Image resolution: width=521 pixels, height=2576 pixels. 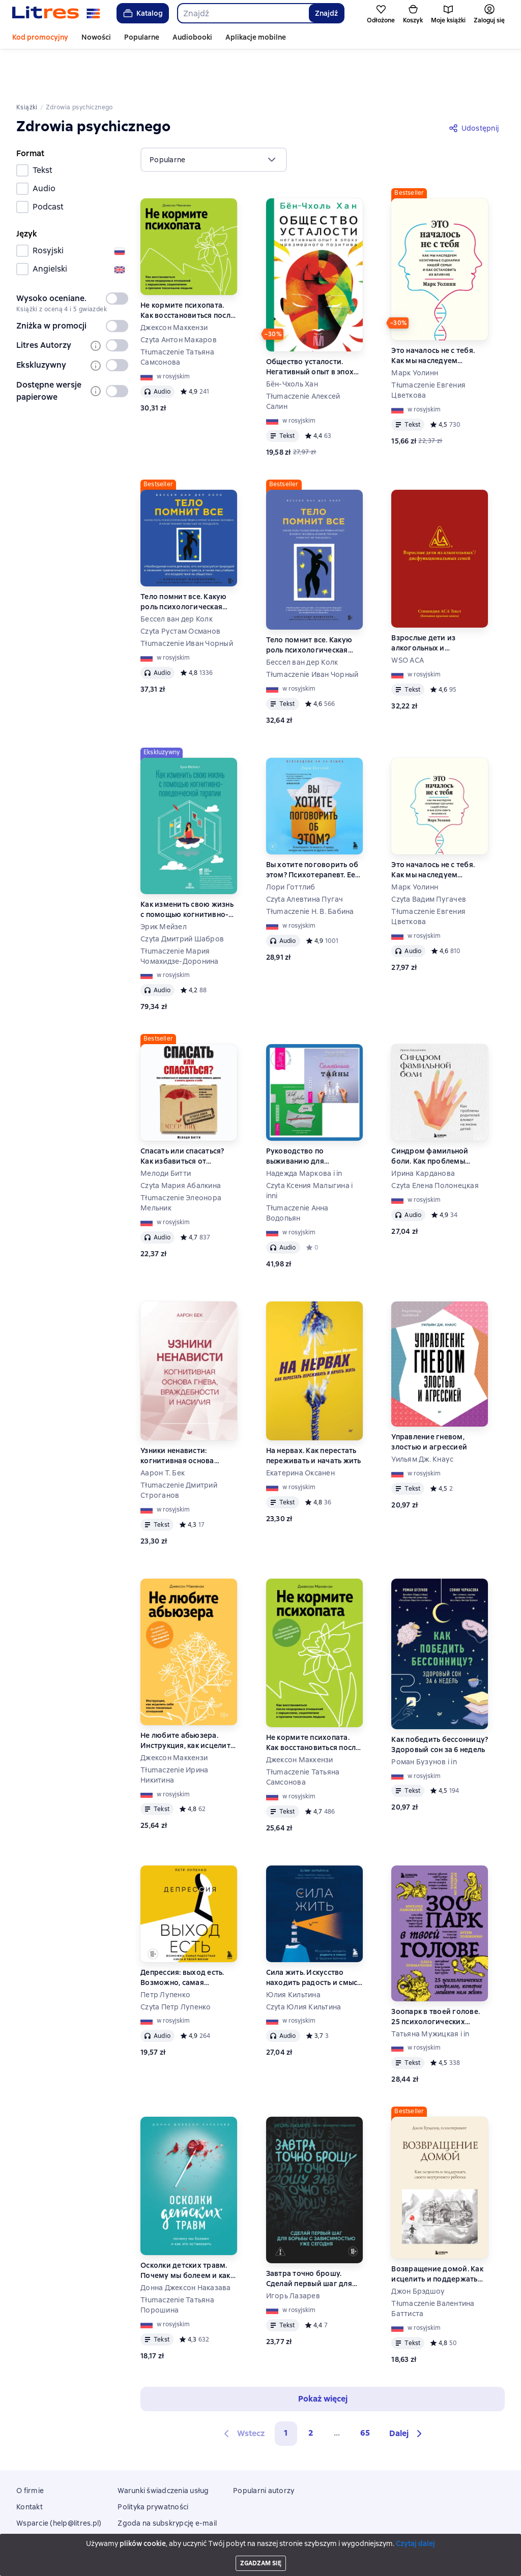 What do you see at coordinates (162, 1430) in the screenshot?
I see `Аарон Т. Бек` at bounding box center [162, 1430].